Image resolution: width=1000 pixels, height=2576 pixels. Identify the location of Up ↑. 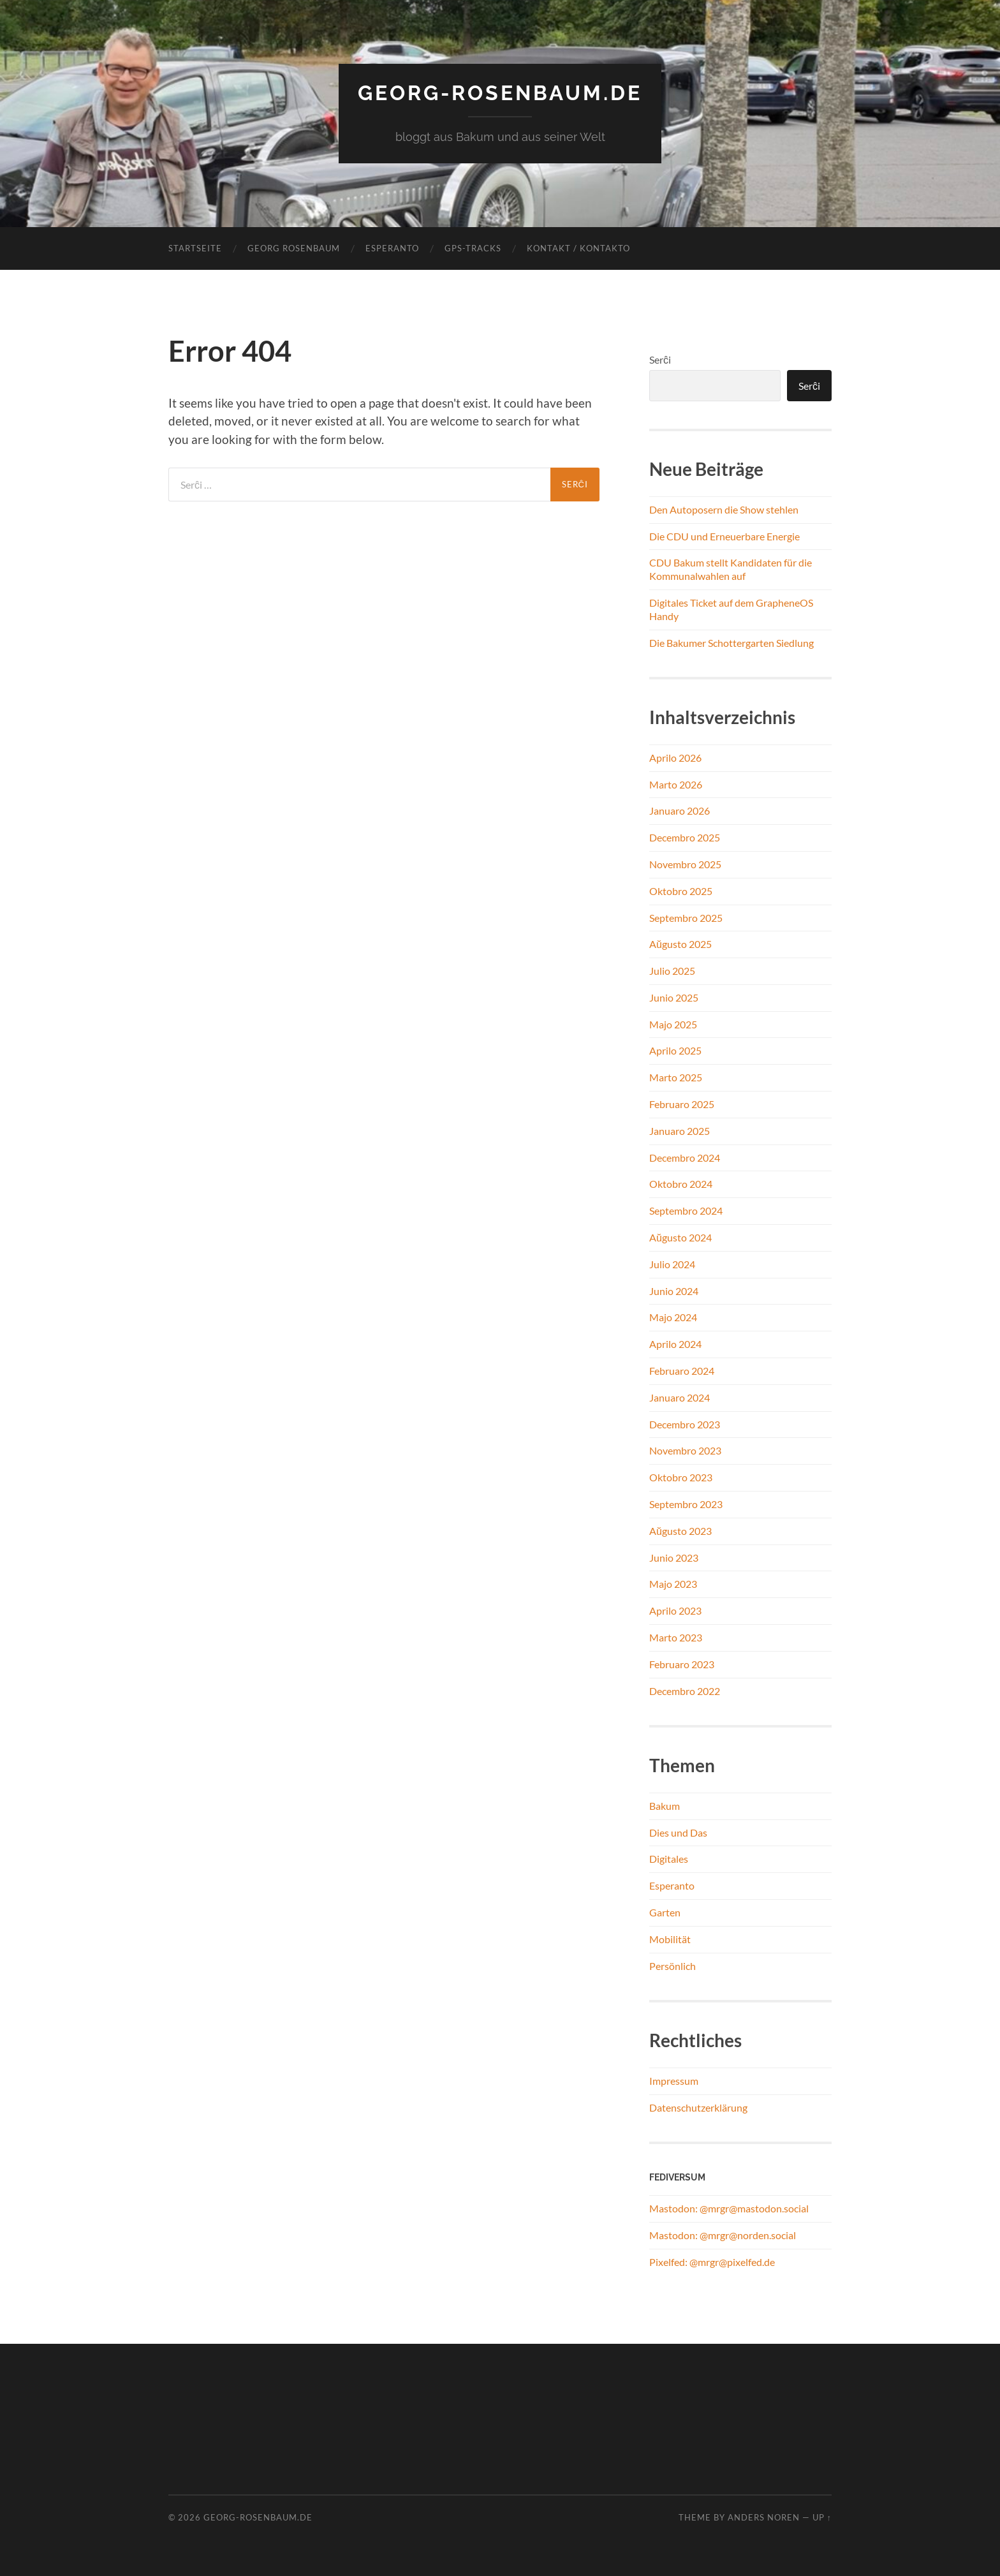
(822, 2517).